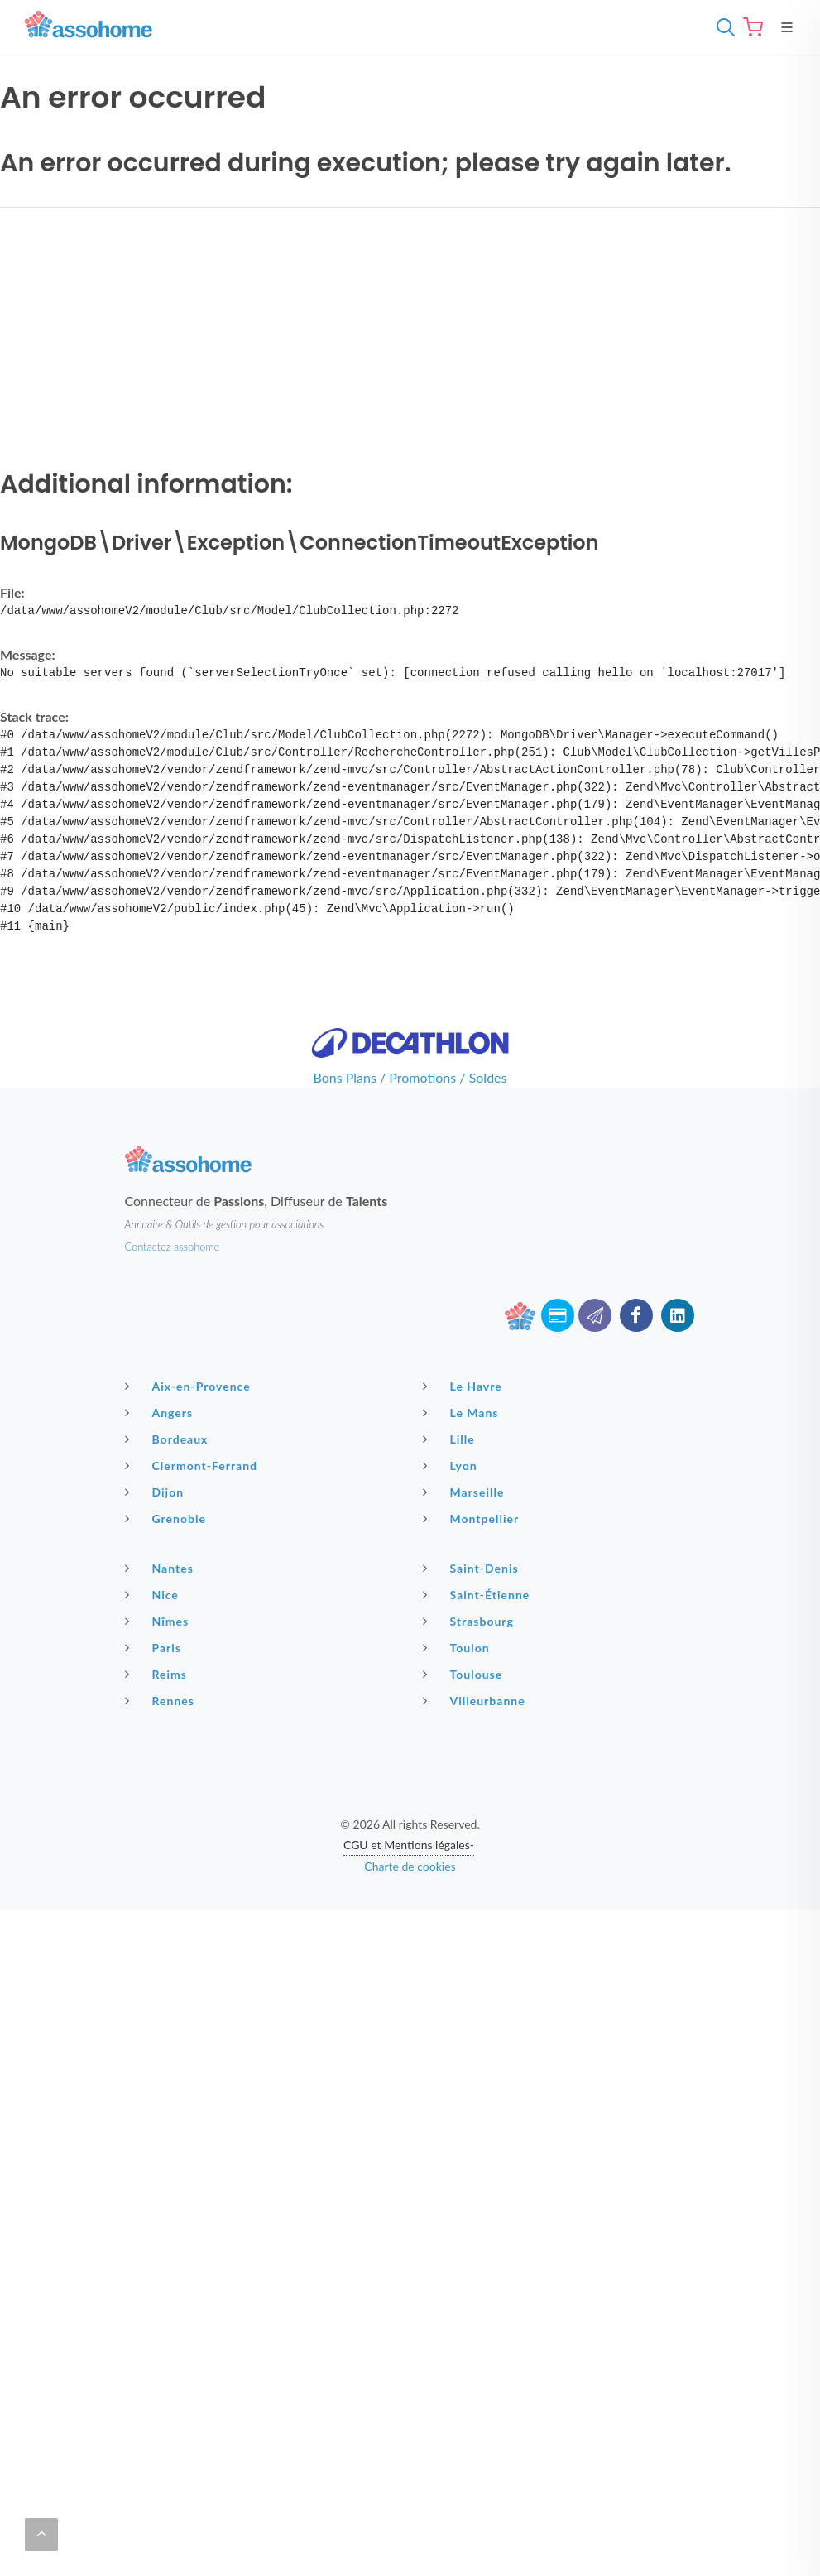 Image resolution: width=820 pixels, height=2576 pixels. Describe the element at coordinates (465, 1674) in the screenshot. I see `Toulouse` at that location.